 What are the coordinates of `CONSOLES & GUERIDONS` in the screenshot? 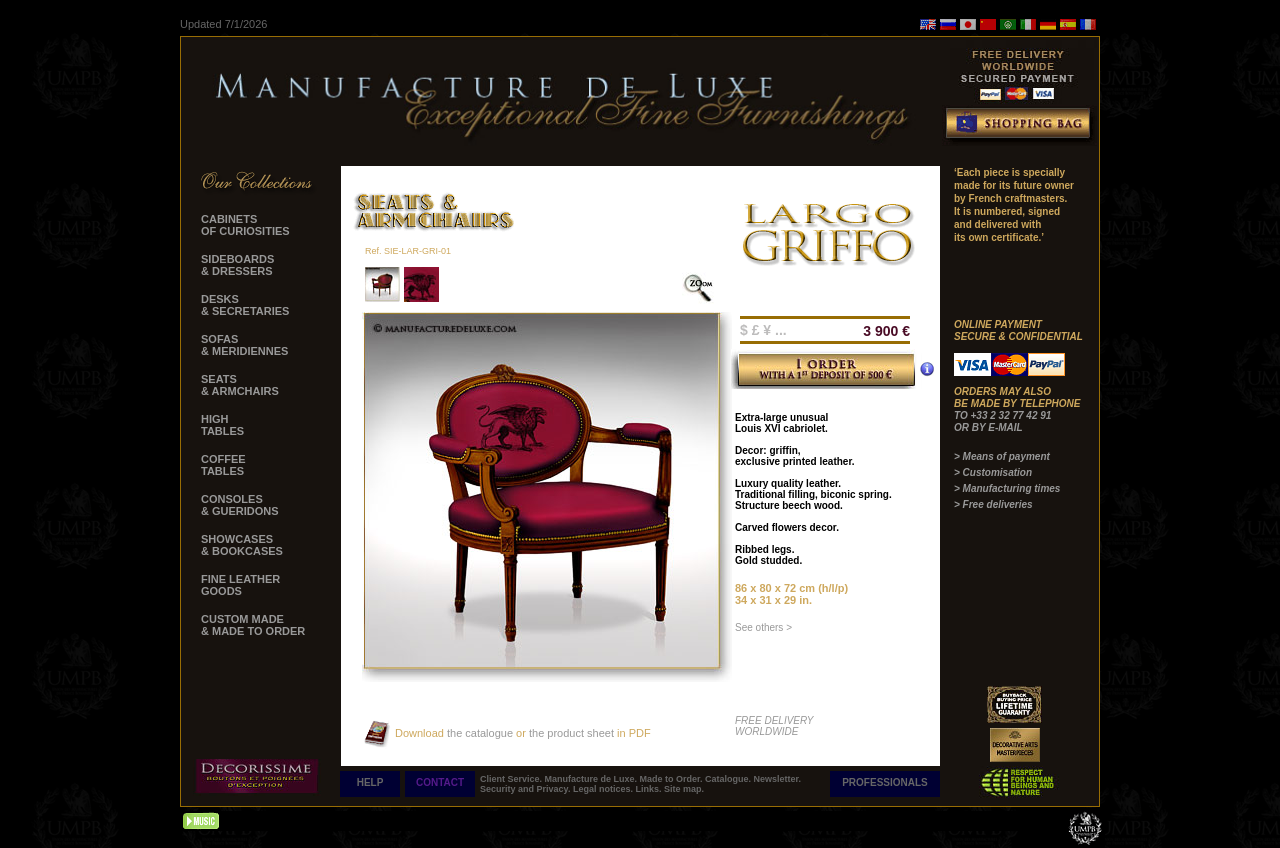 It's located at (240, 505).